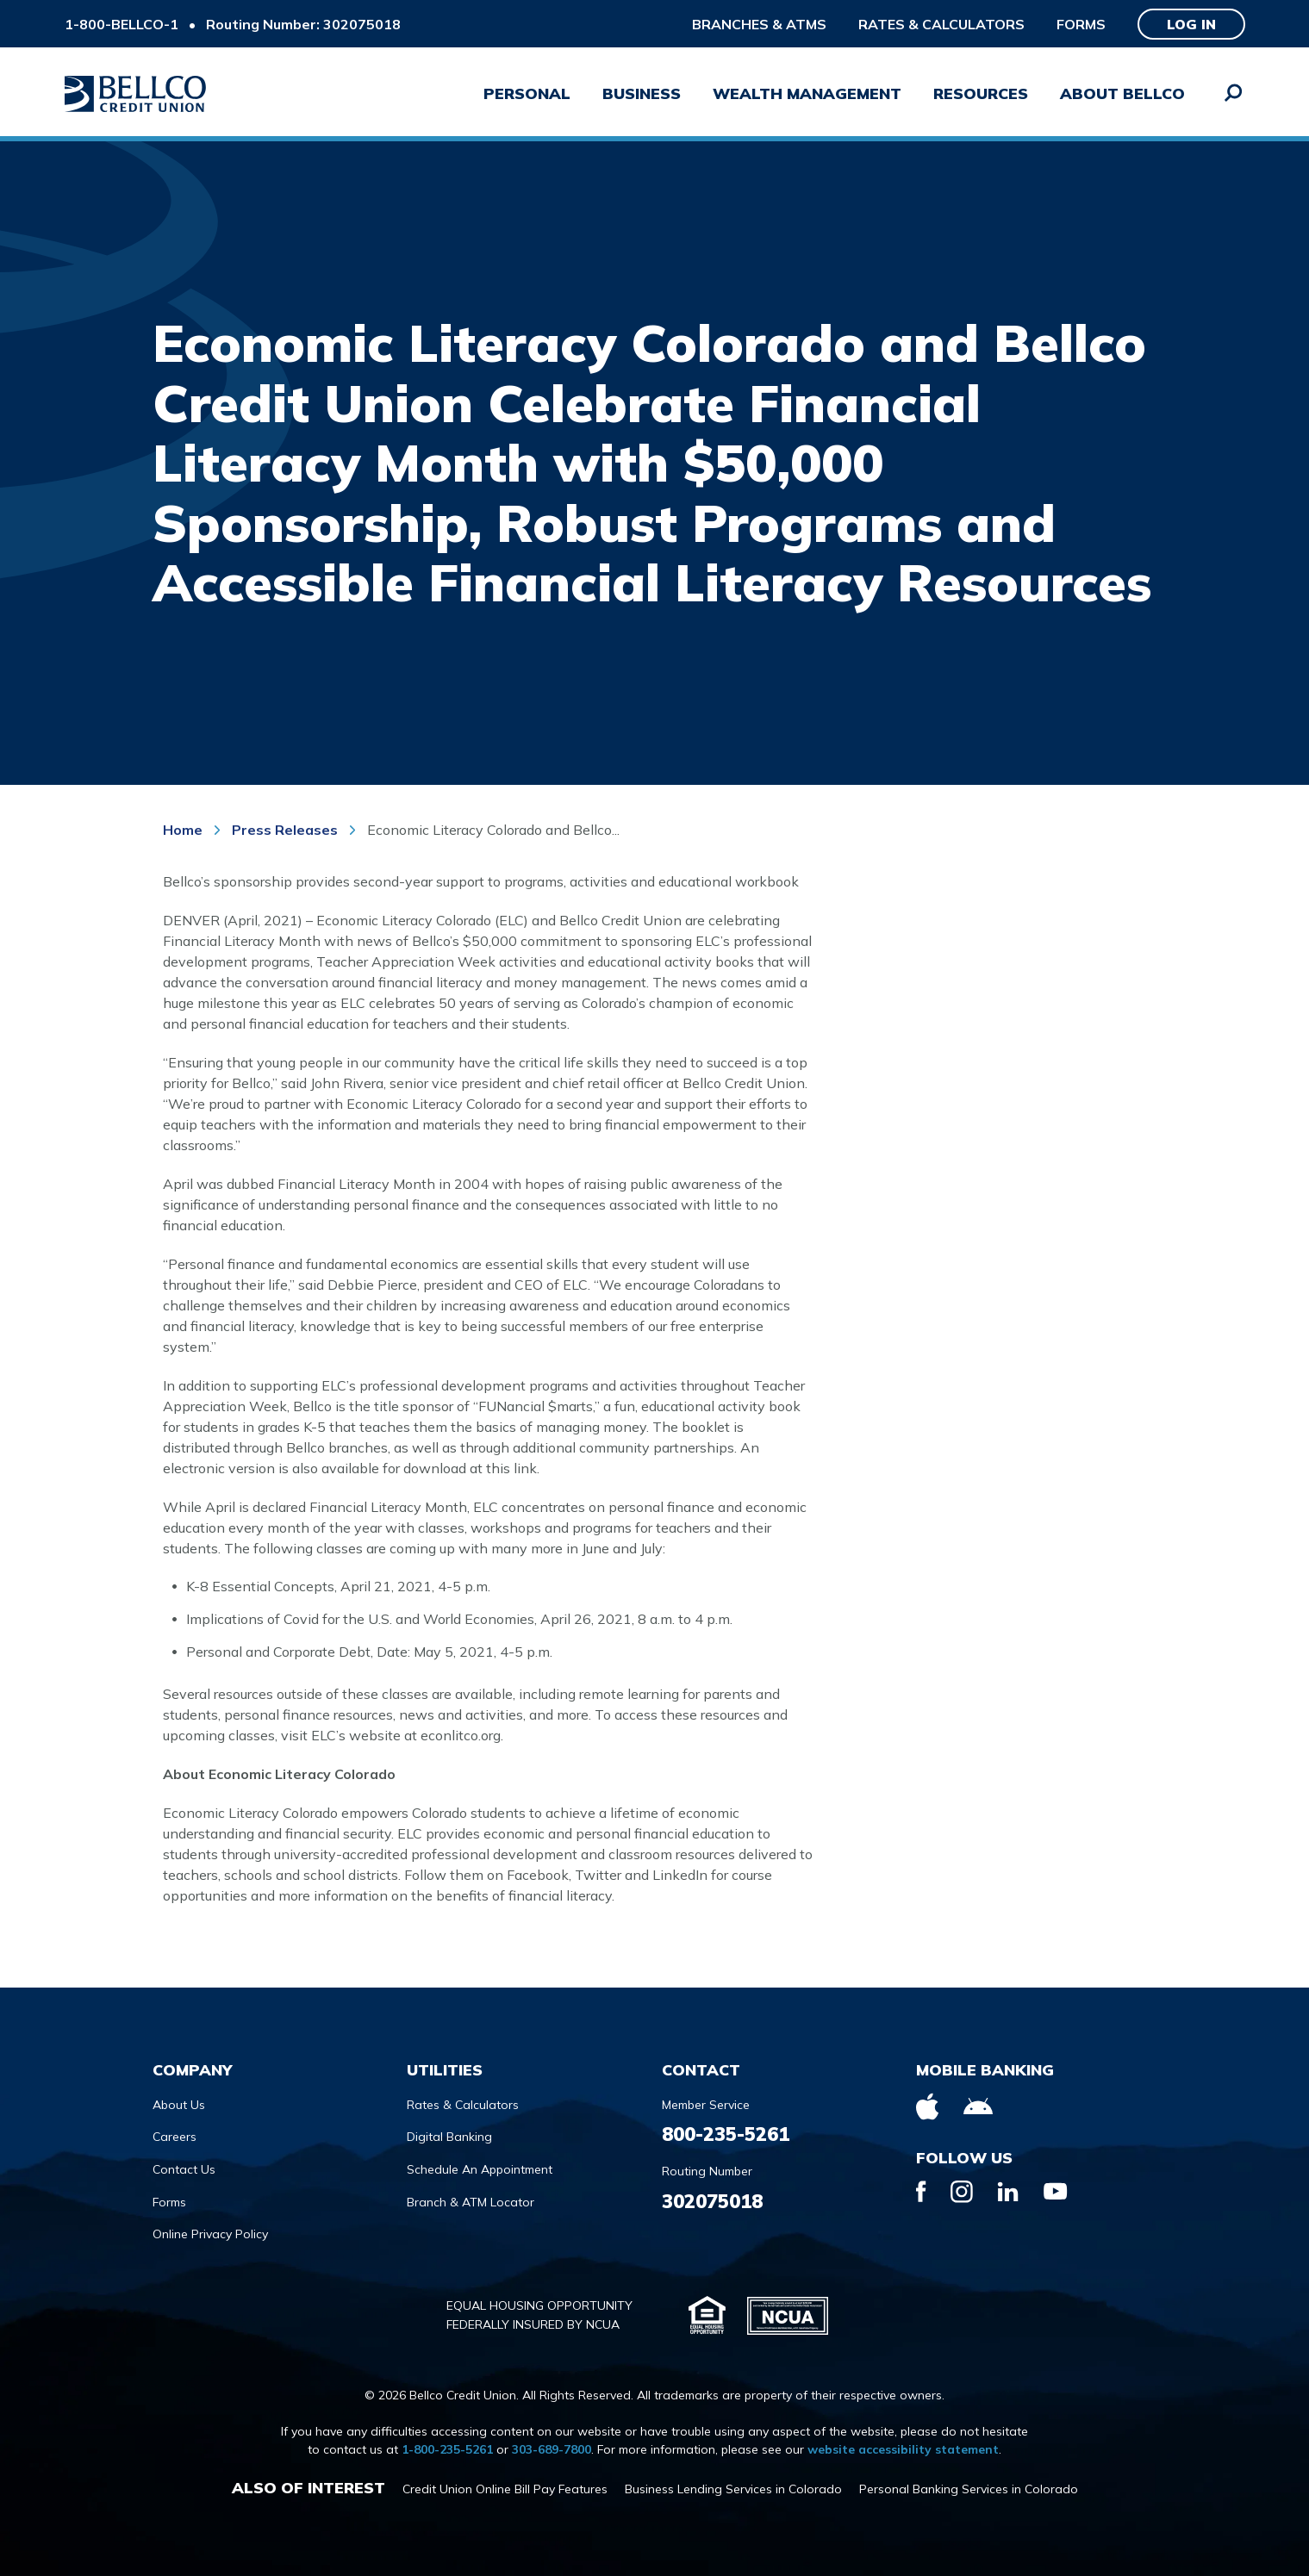  What do you see at coordinates (470, 2202) in the screenshot?
I see `Branch & ATM Locator` at bounding box center [470, 2202].